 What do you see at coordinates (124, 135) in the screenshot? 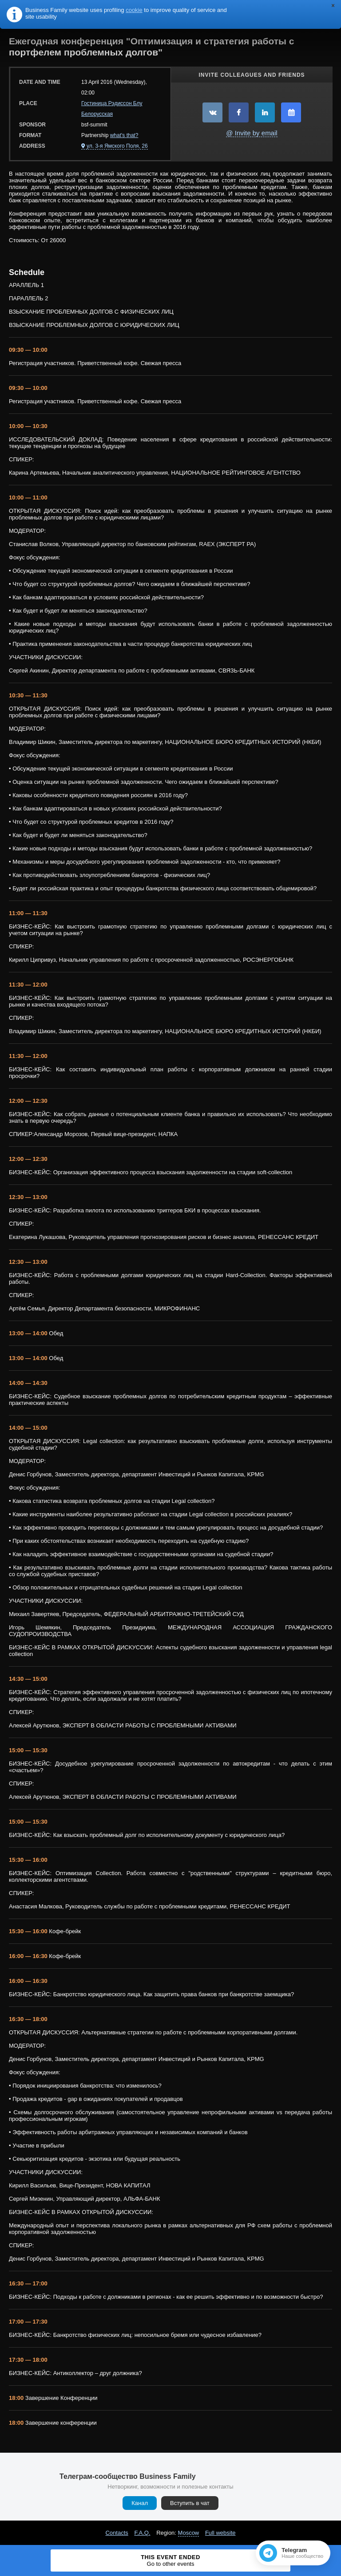
I see `what's that?` at bounding box center [124, 135].